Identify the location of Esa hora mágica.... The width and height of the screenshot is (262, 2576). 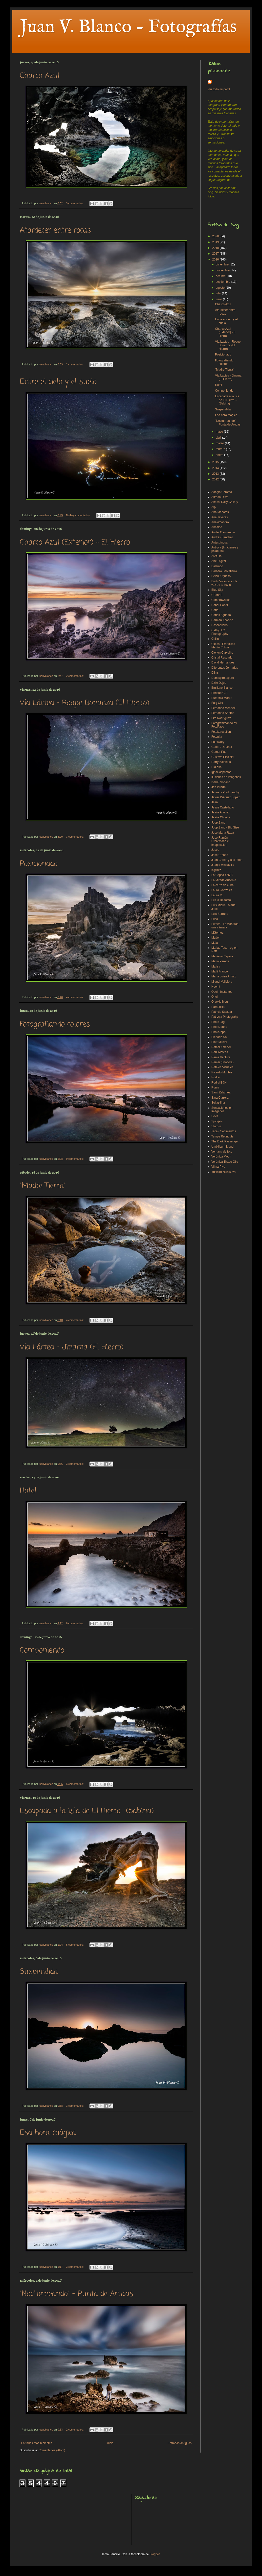
(49, 2133).